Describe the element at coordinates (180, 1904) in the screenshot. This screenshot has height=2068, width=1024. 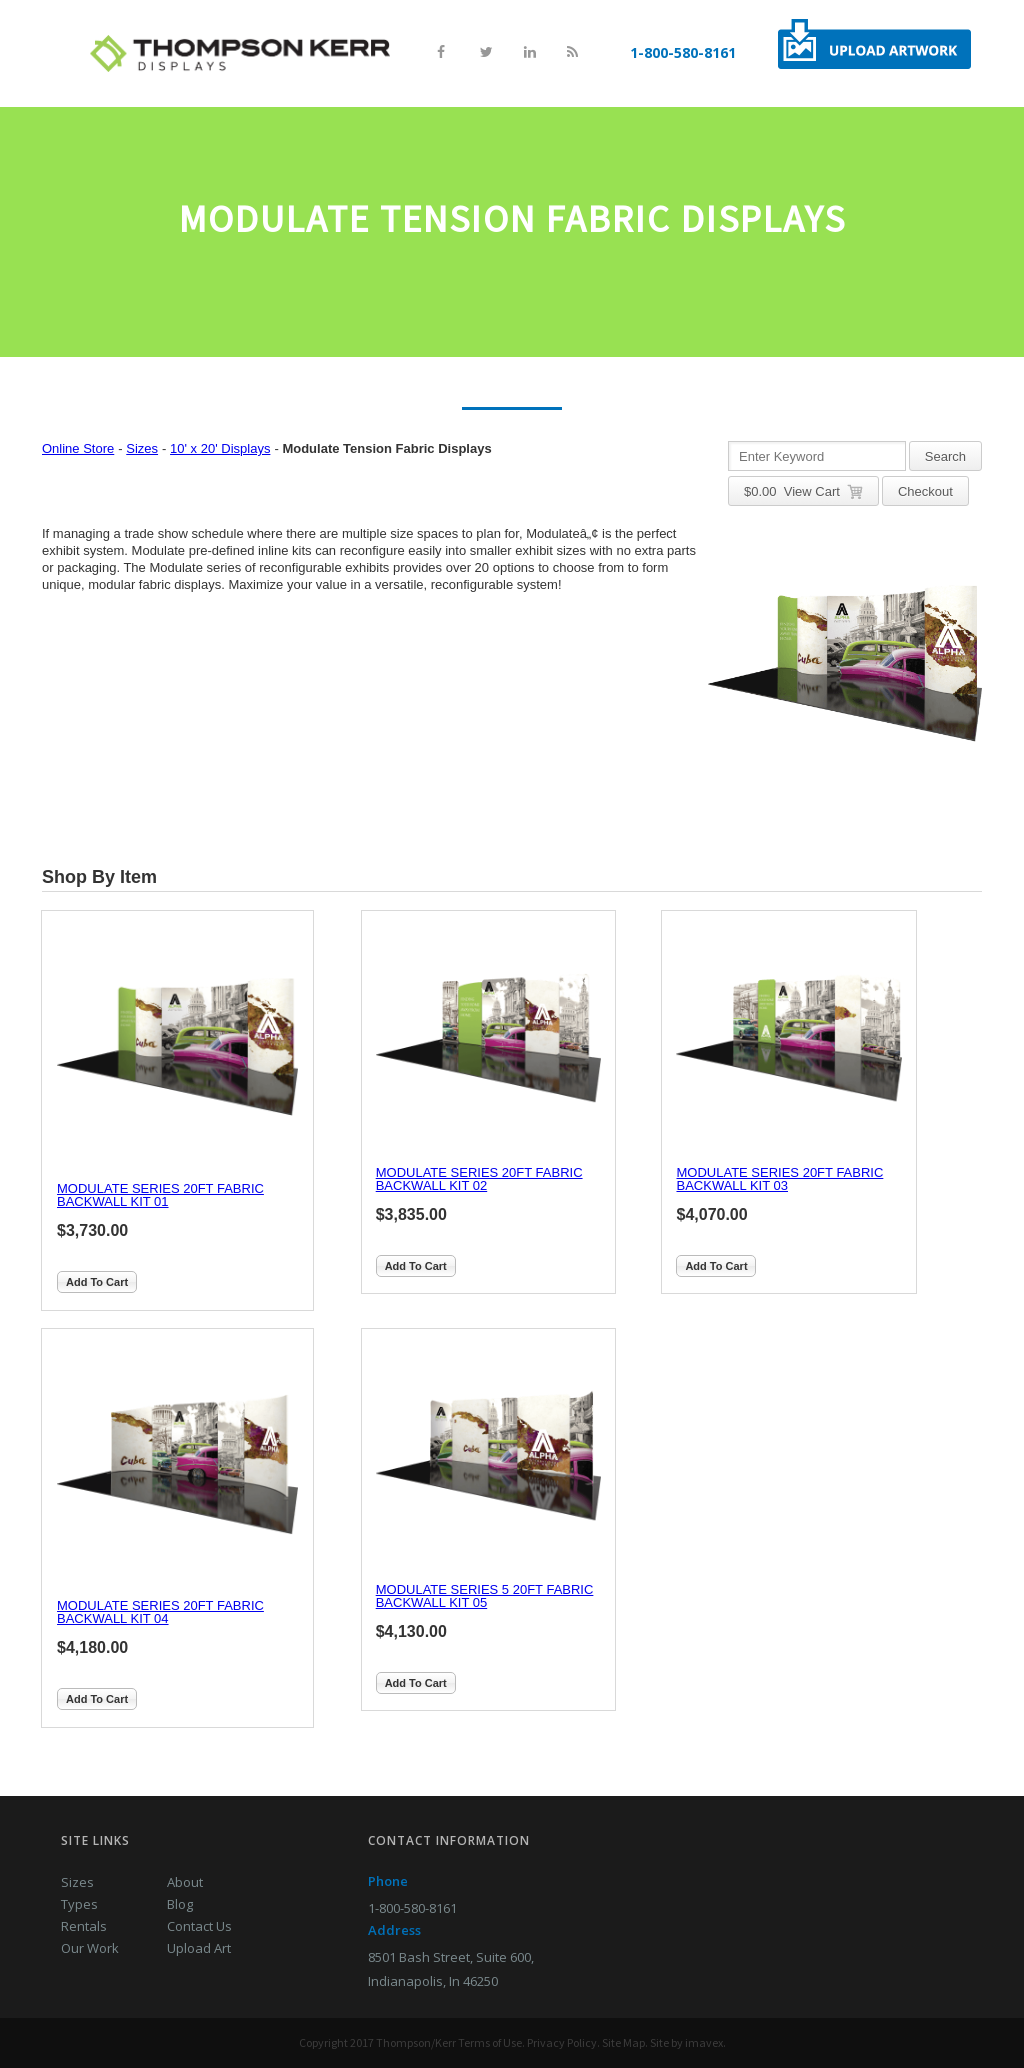
I see `Blog` at that location.